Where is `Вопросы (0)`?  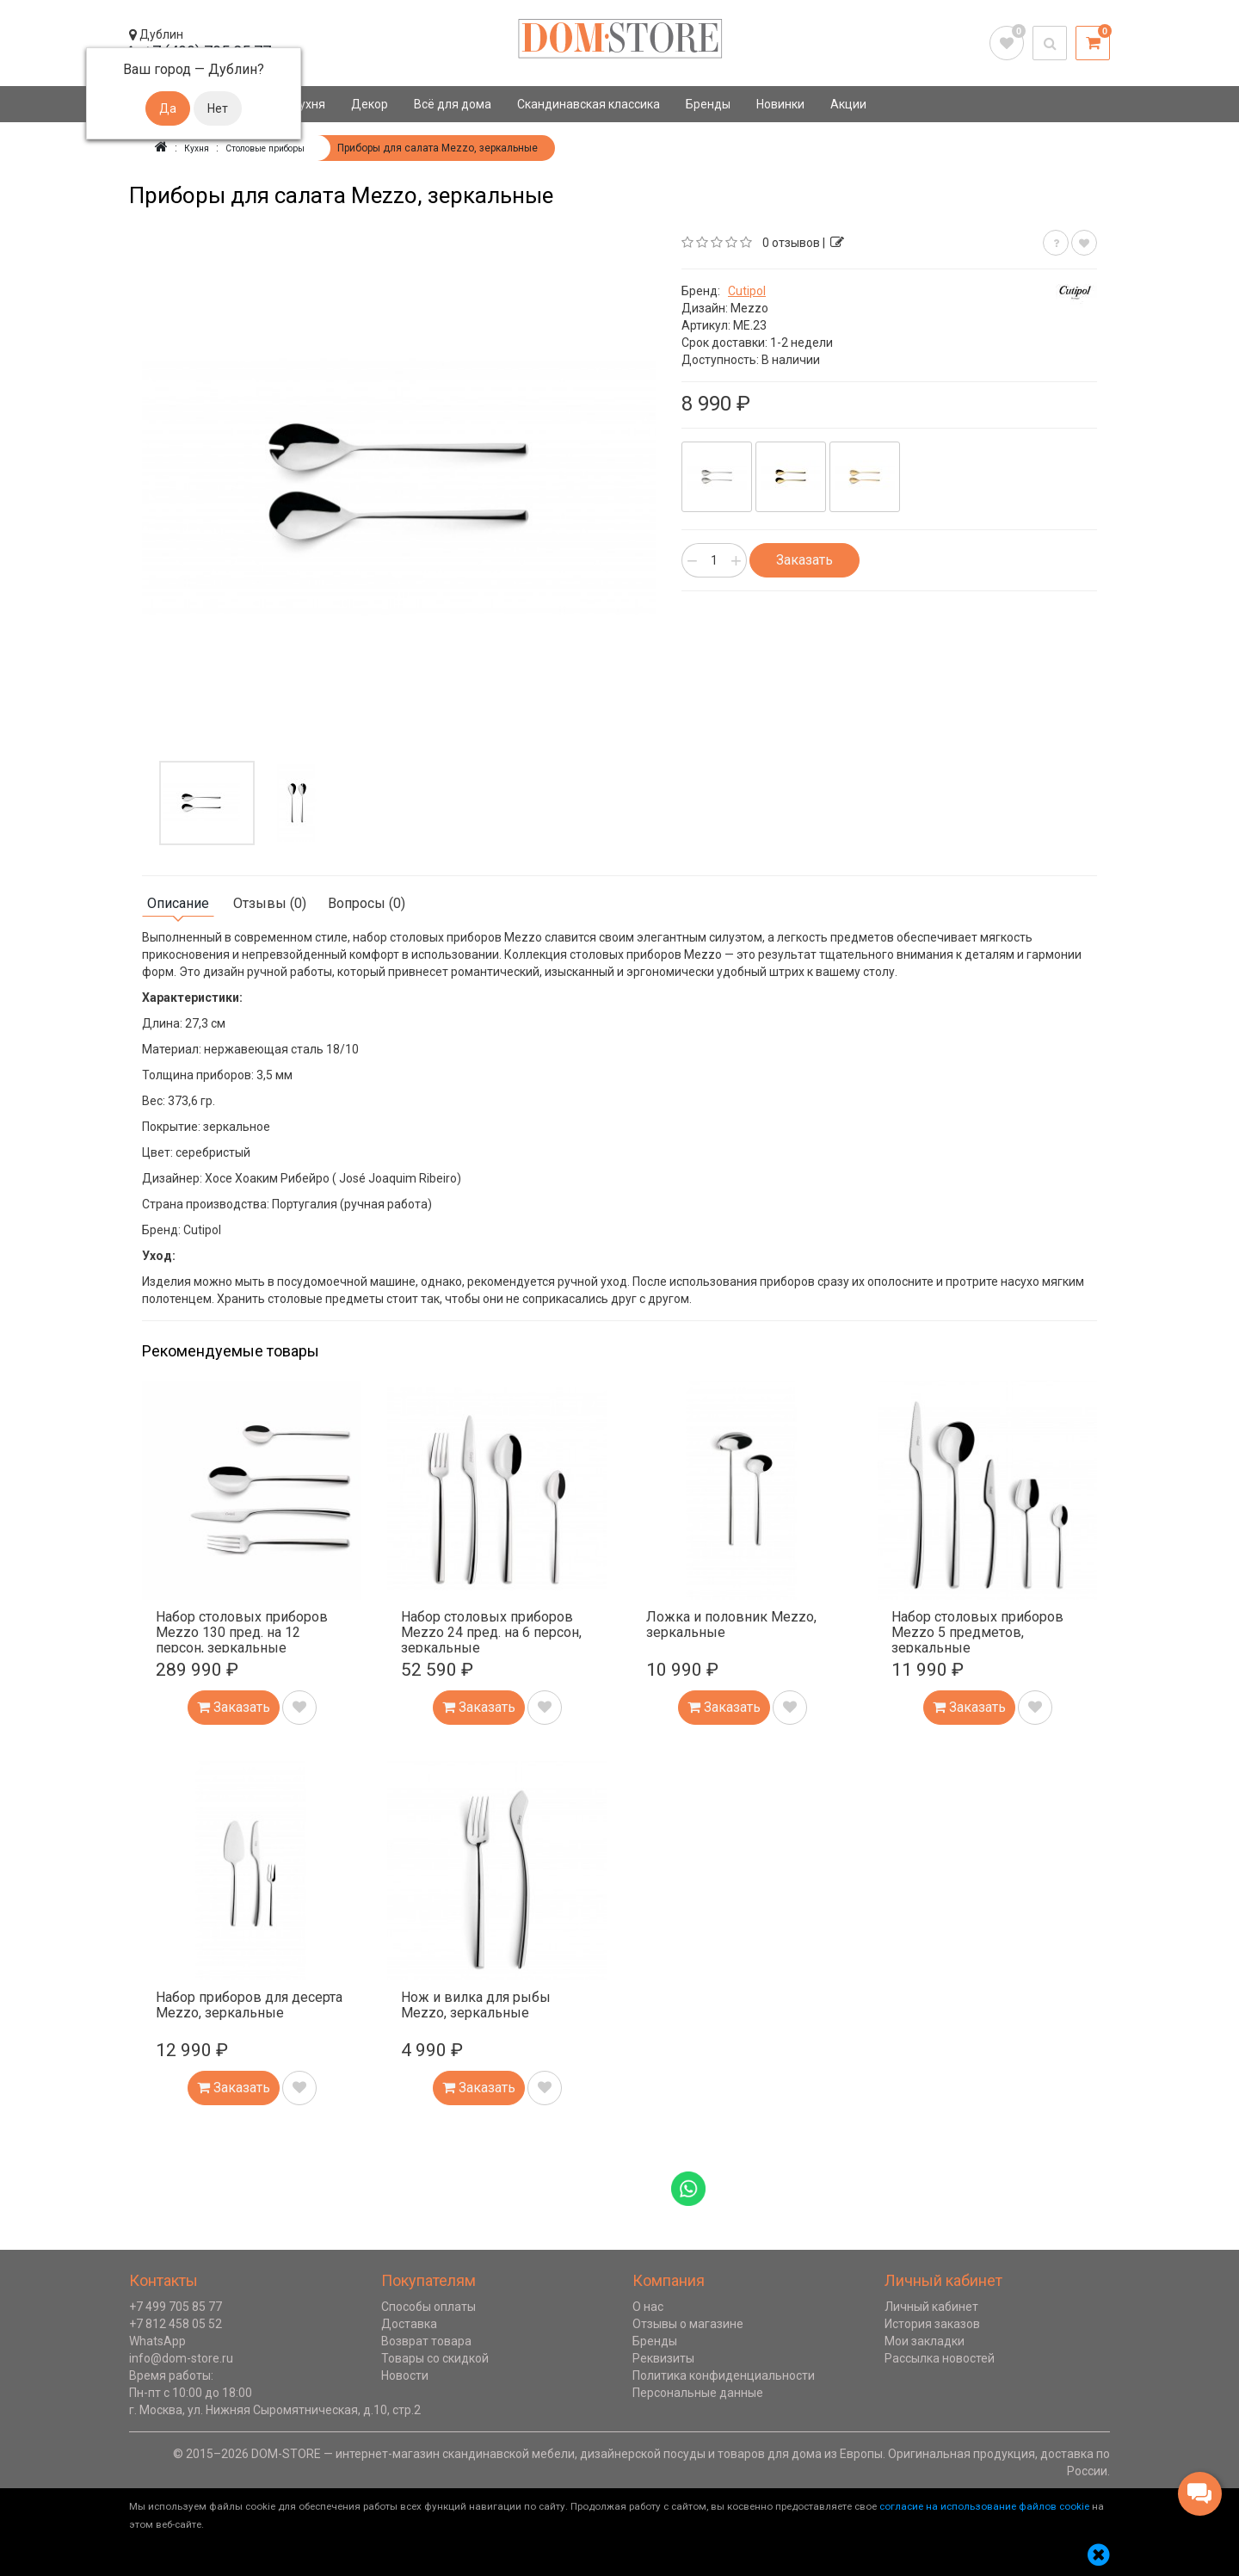
Вопросы (0) is located at coordinates (366, 902).